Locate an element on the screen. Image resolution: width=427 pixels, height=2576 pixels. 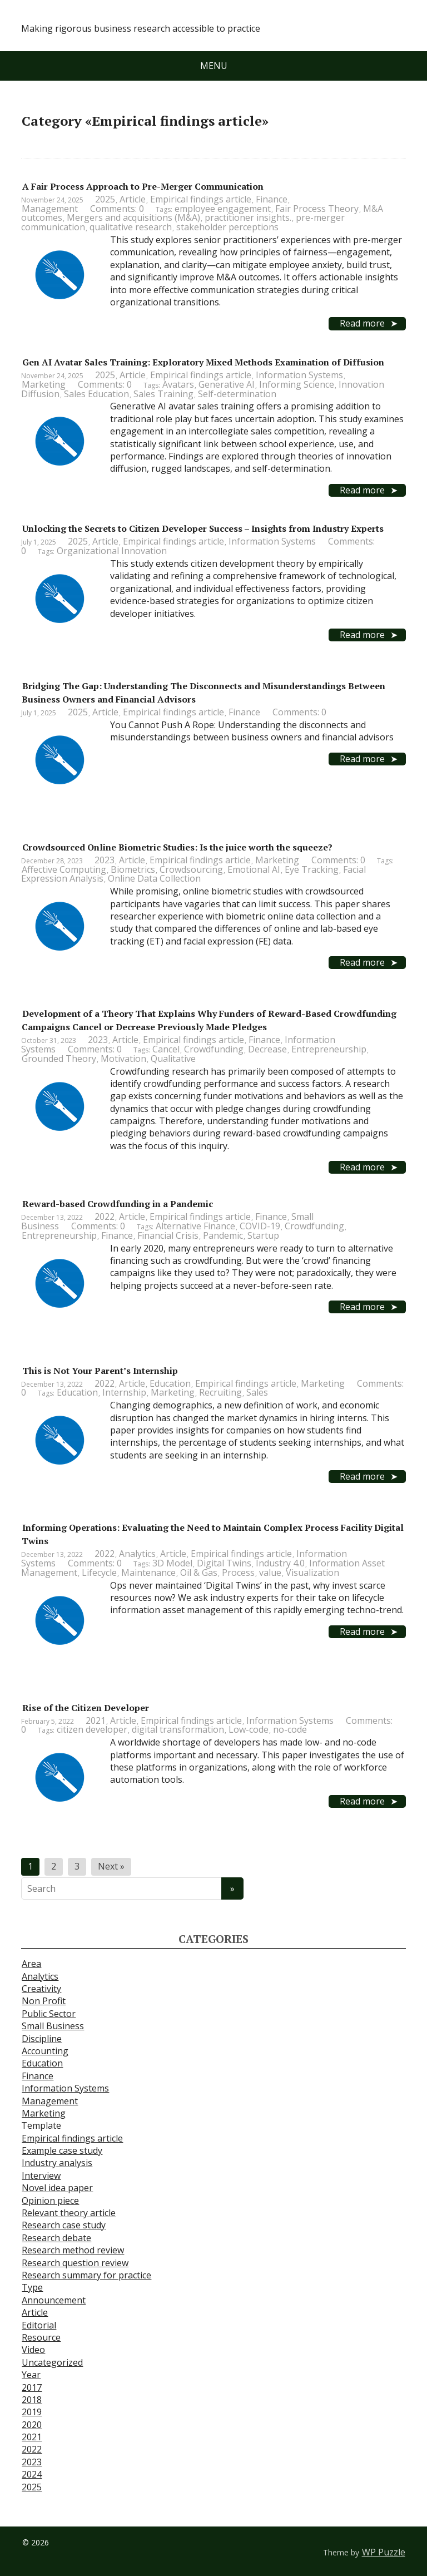
Eye Tracking is located at coordinates (312, 869).